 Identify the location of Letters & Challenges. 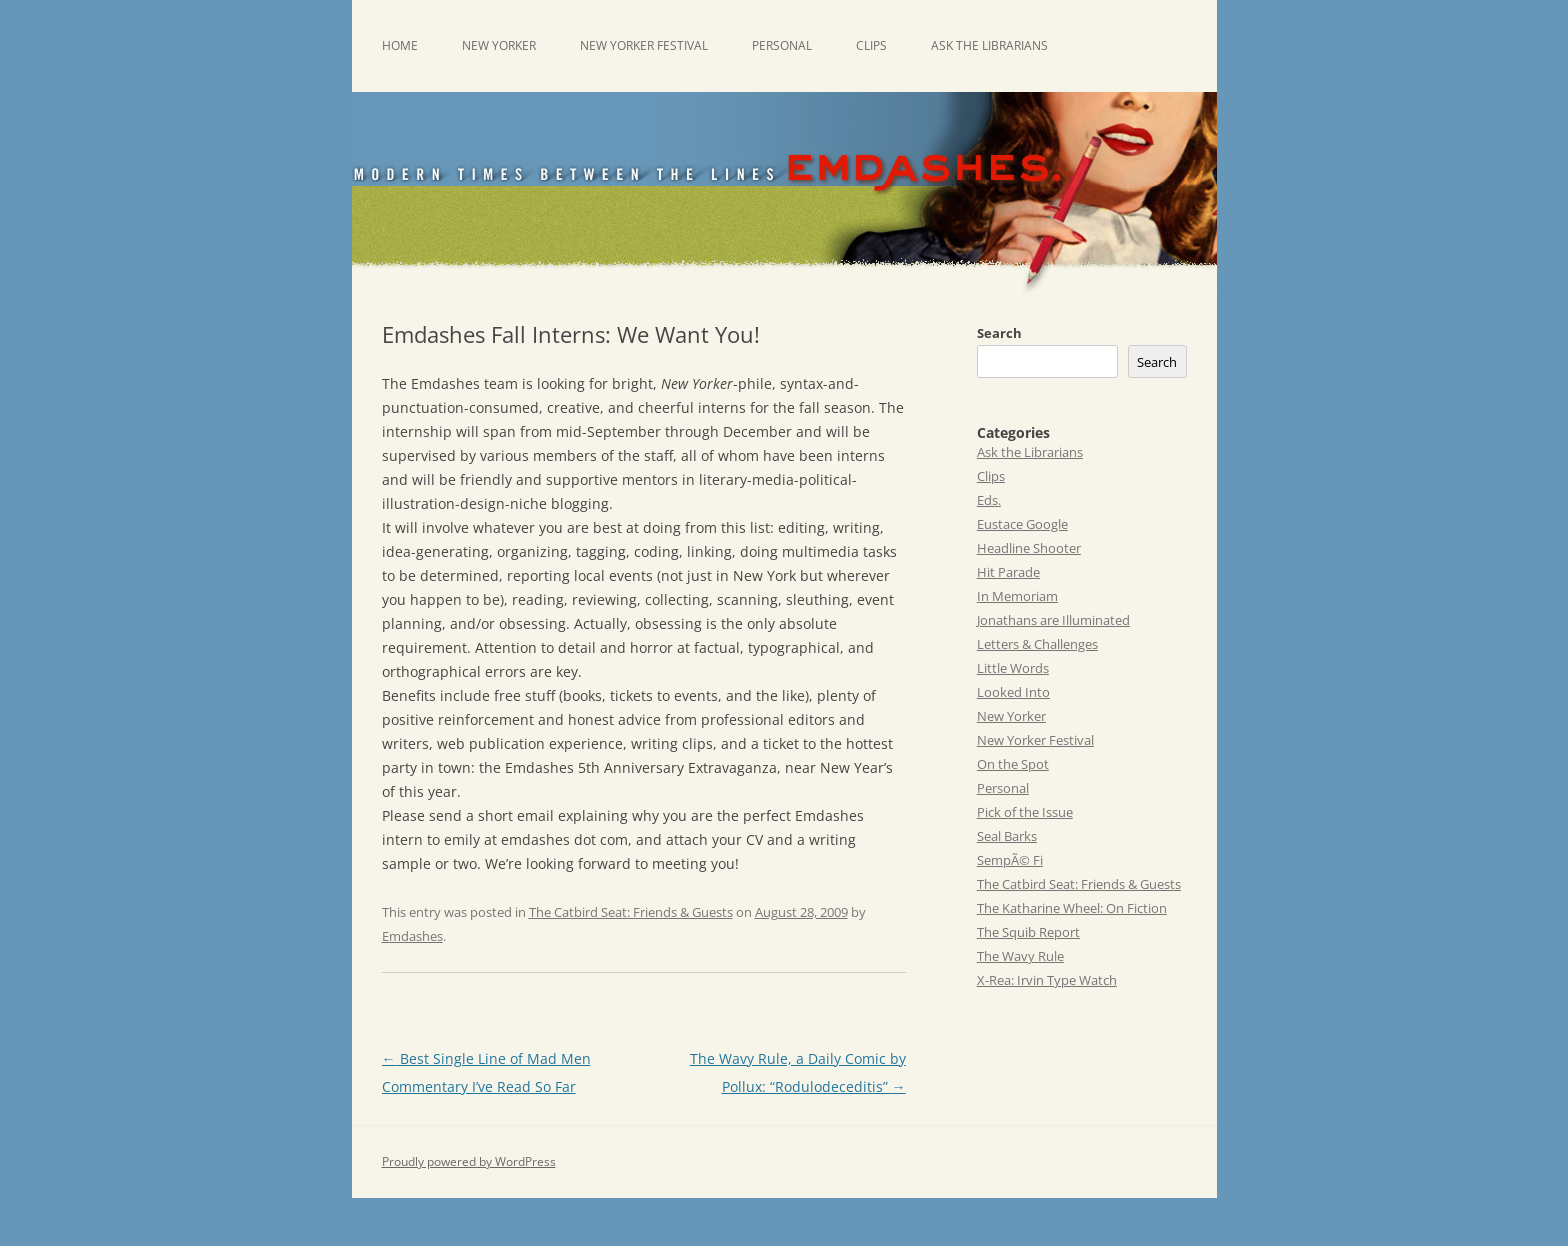
(1037, 644).